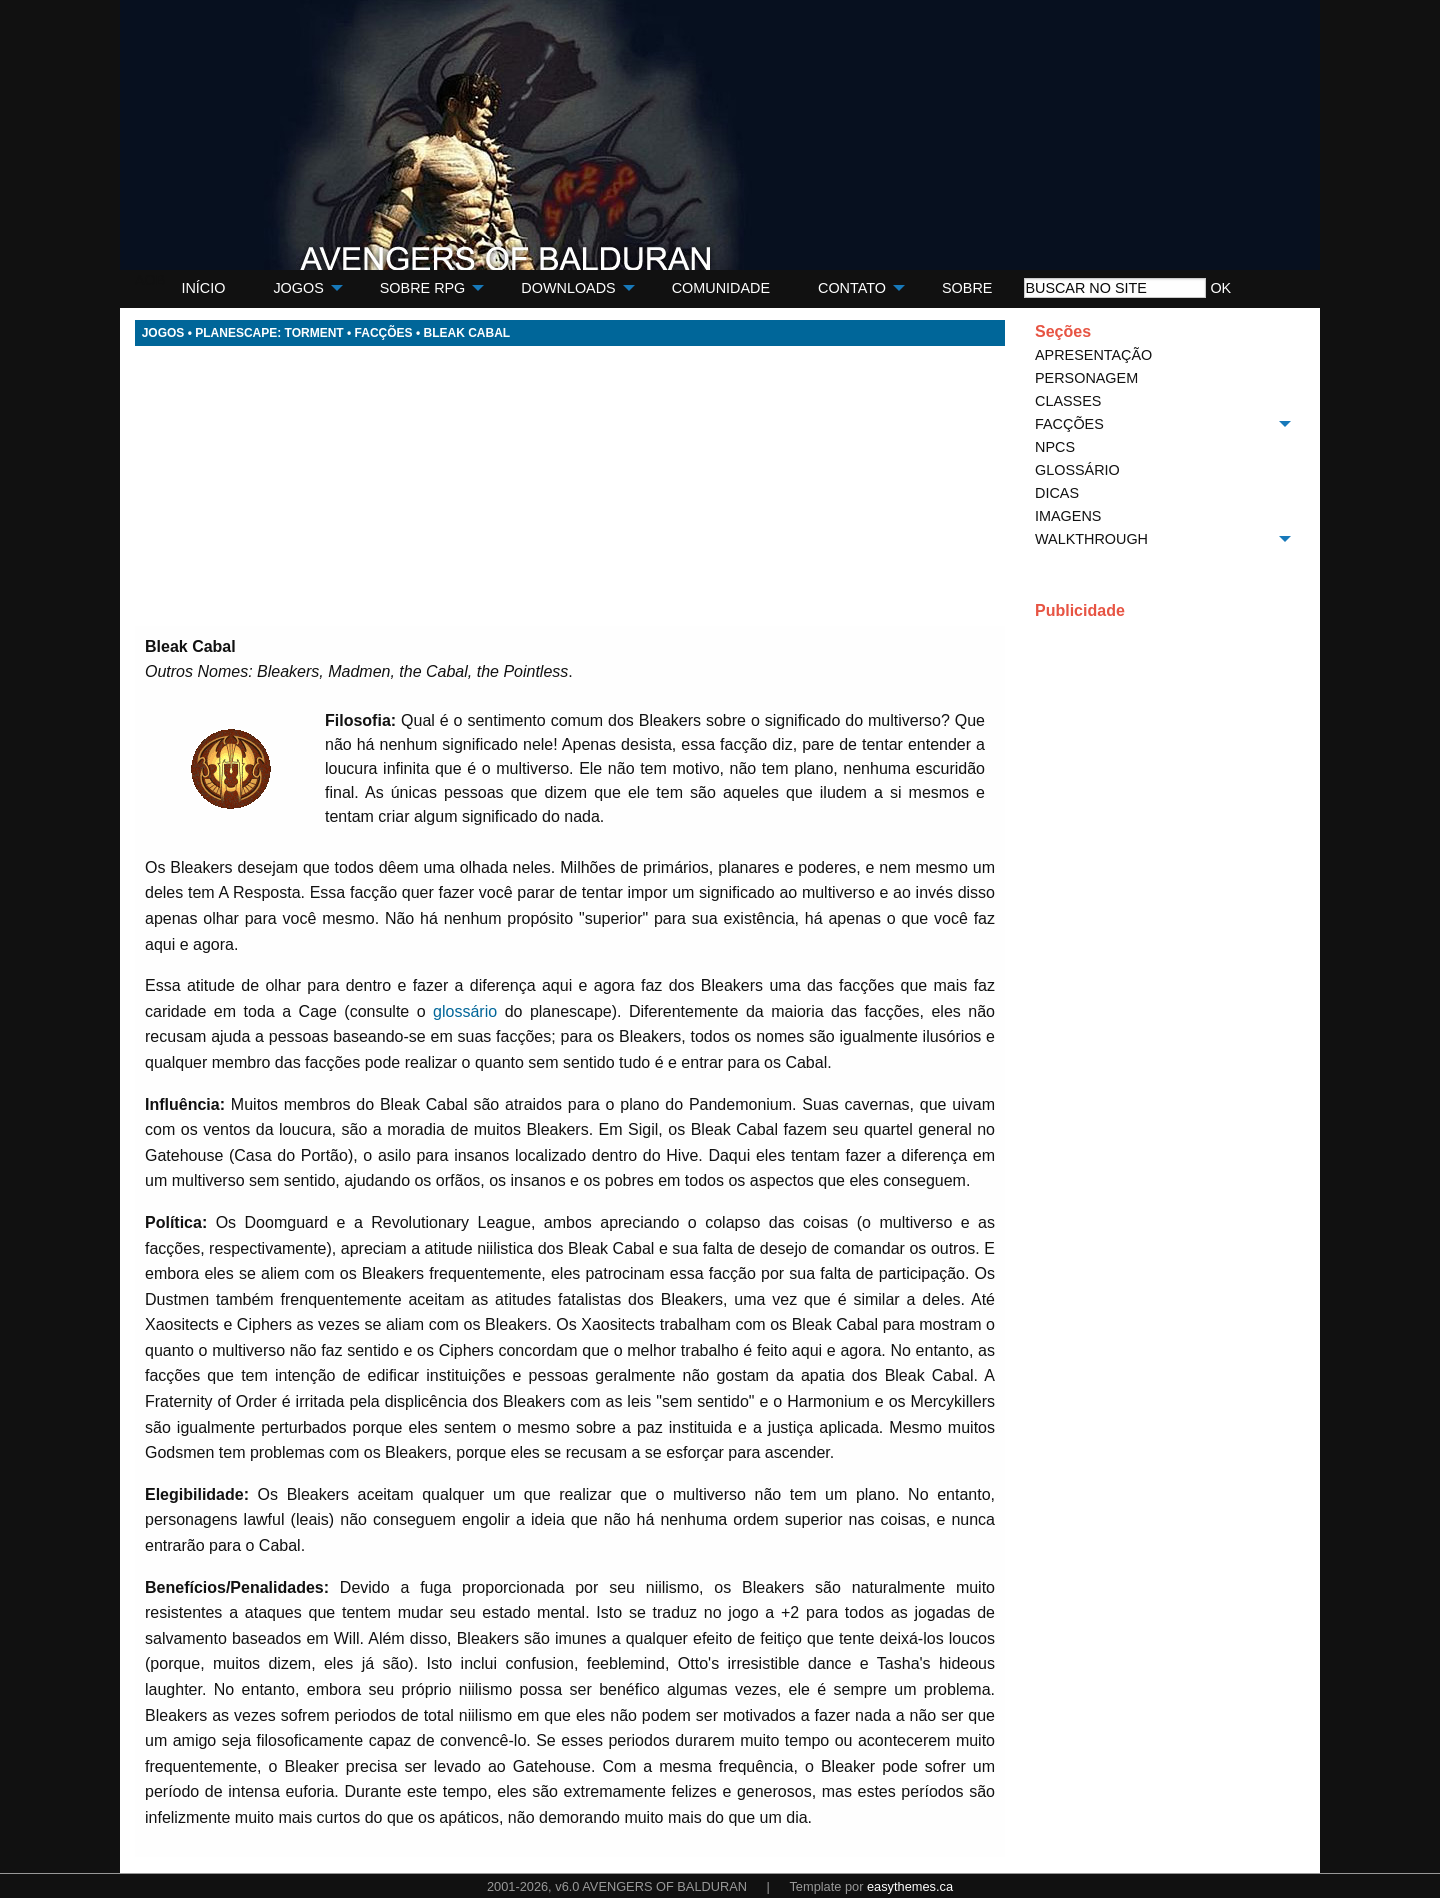 Image resolution: width=1440 pixels, height=1898 pixels. Describe the element at coordinates (465, 1011) in the screenshot. I see `glossário` at that location.